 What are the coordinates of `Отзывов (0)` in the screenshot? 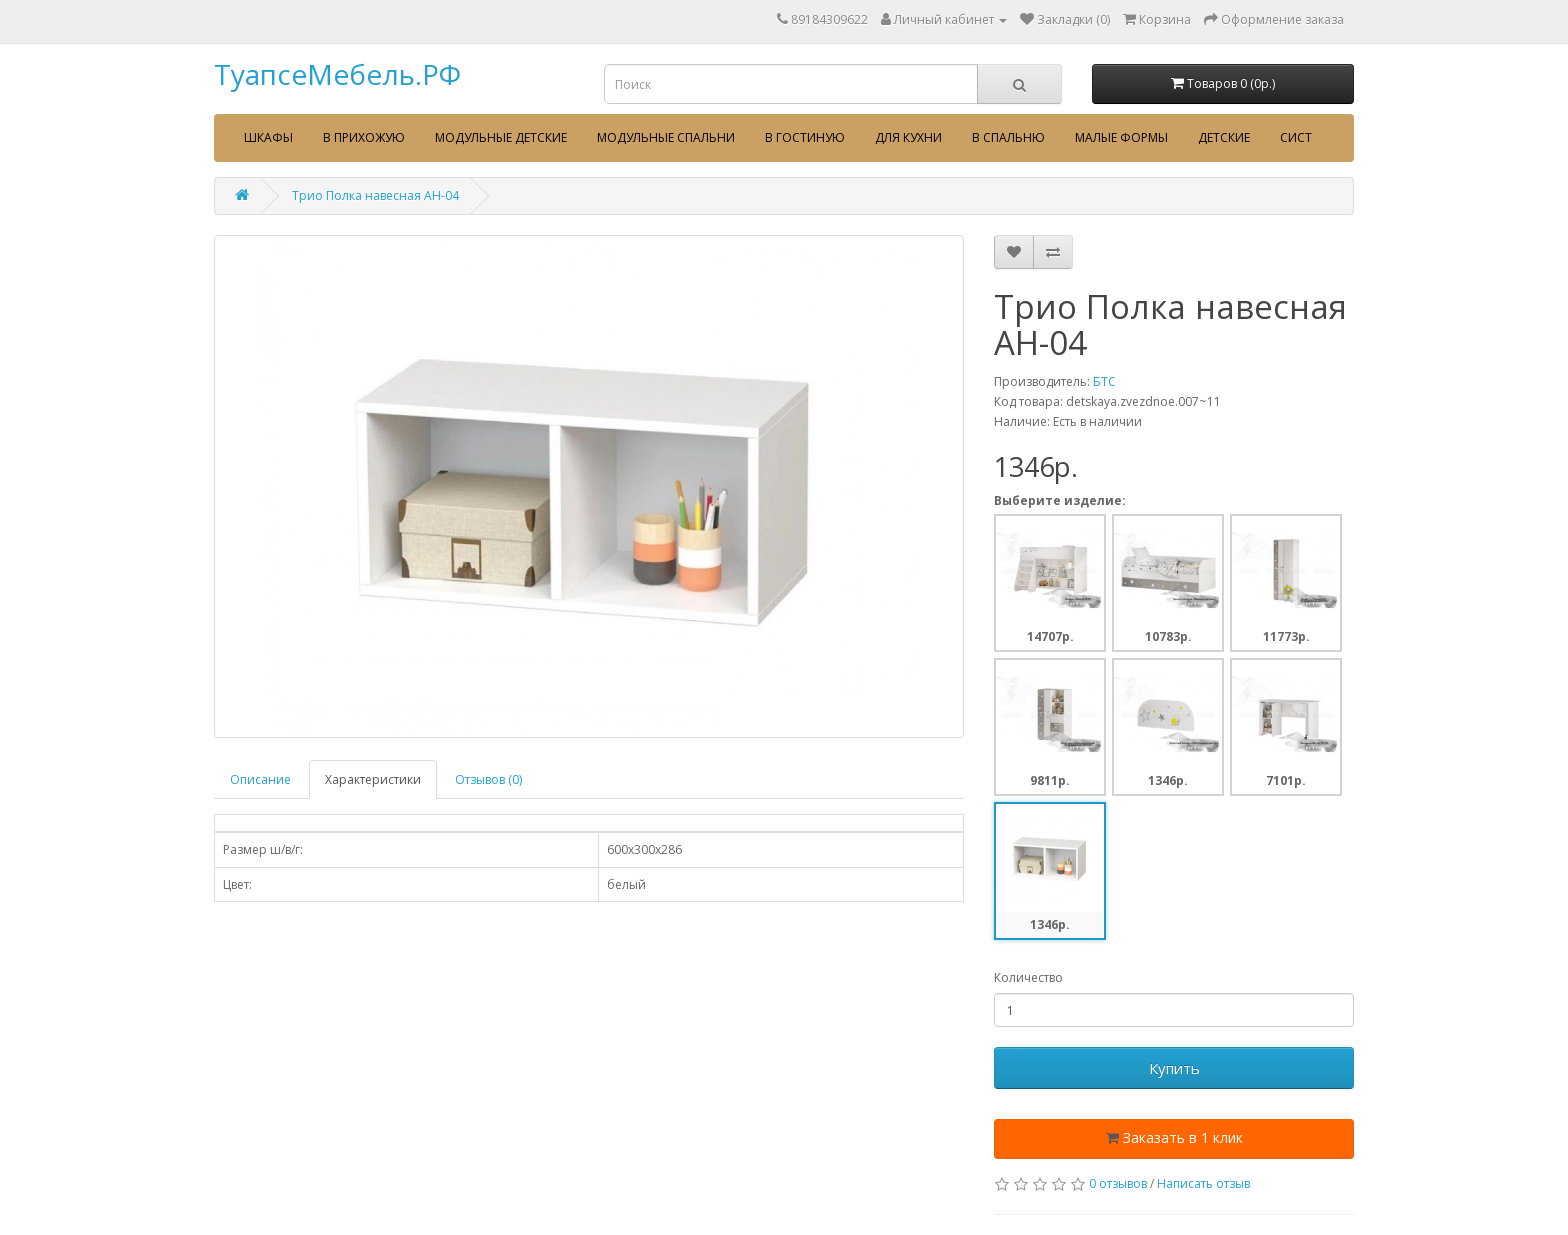 It's located at (488, 779).